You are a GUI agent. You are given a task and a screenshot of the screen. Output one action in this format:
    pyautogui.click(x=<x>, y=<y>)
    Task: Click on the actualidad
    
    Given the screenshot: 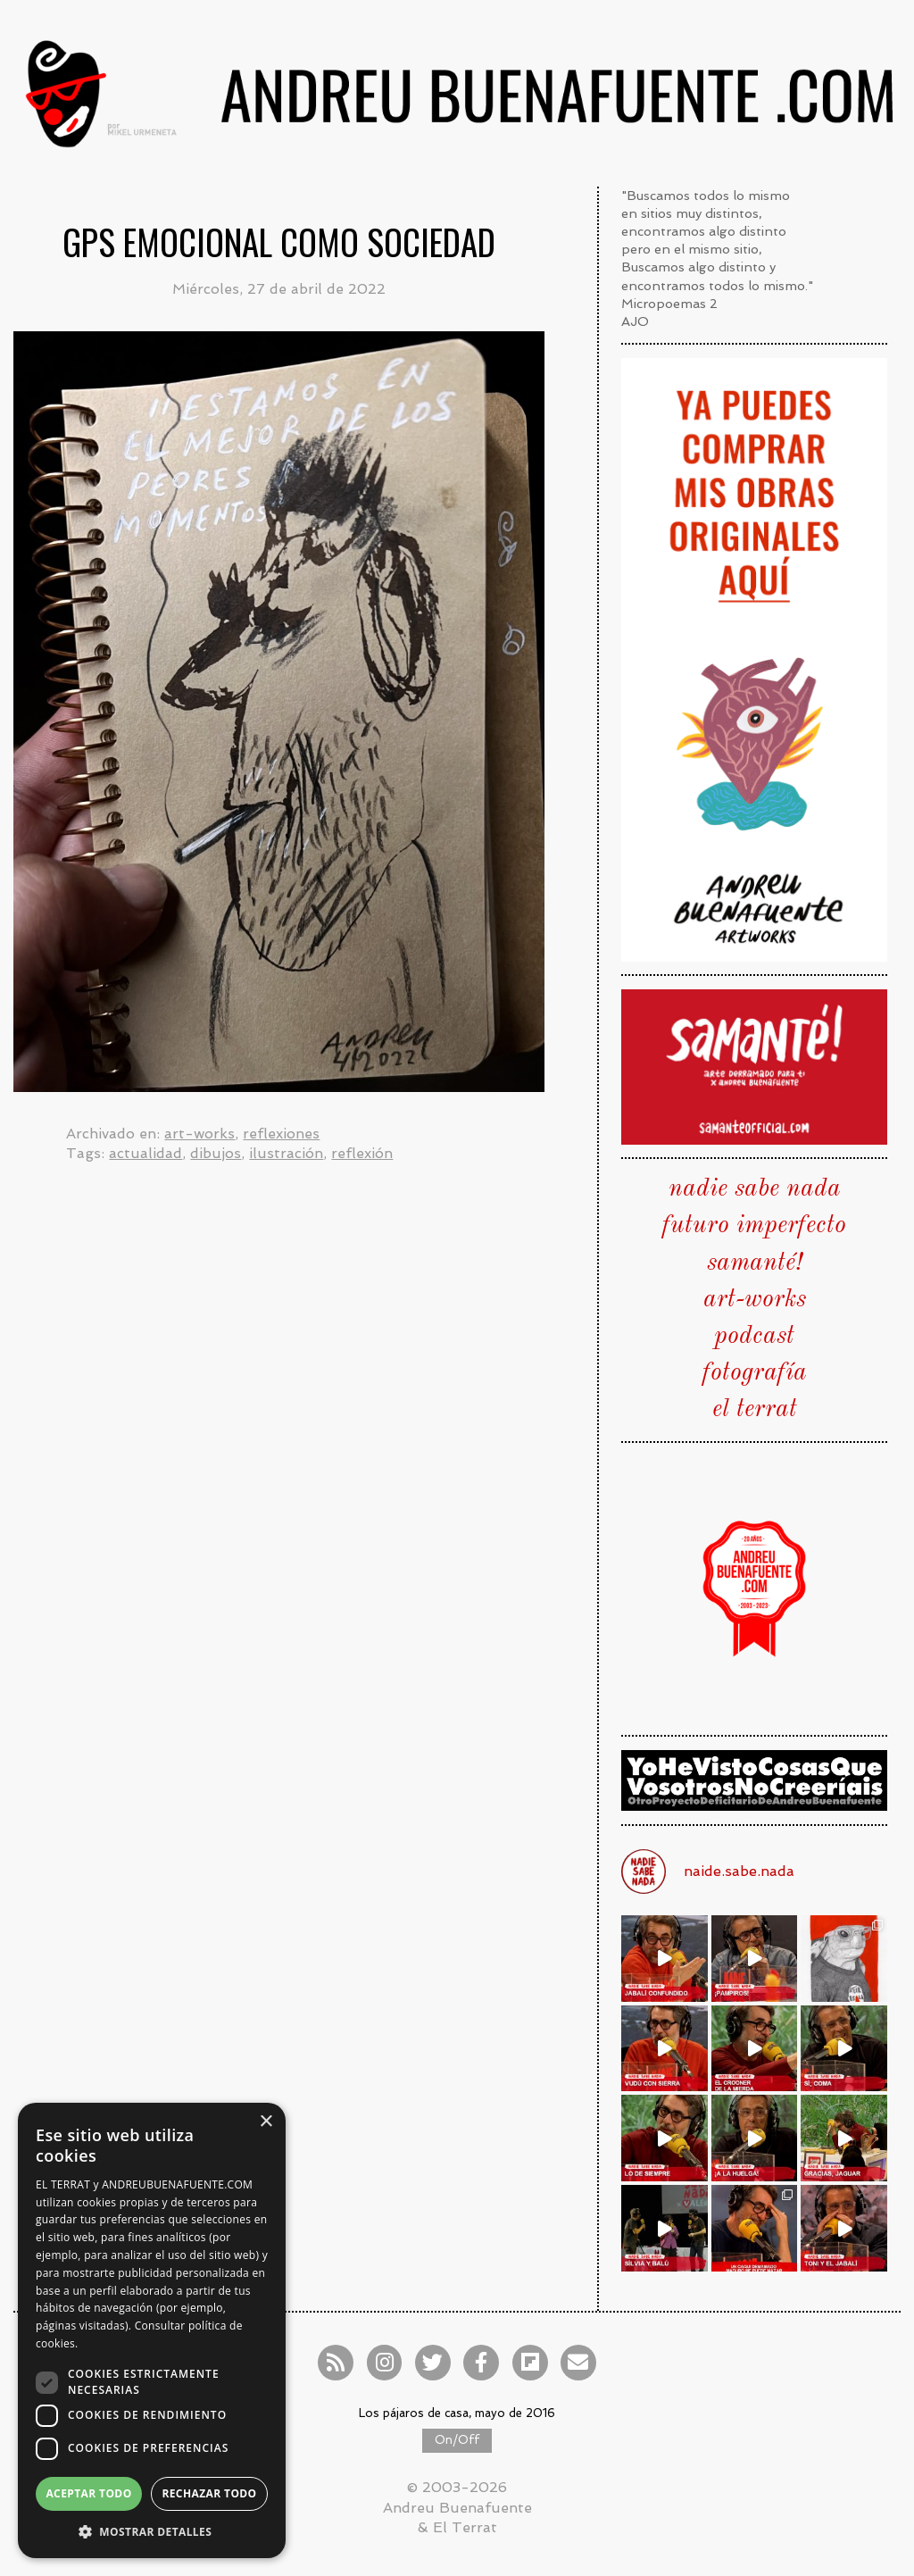 What is the action you would take?
    pyautogui.click(x=145, y=1153)
    